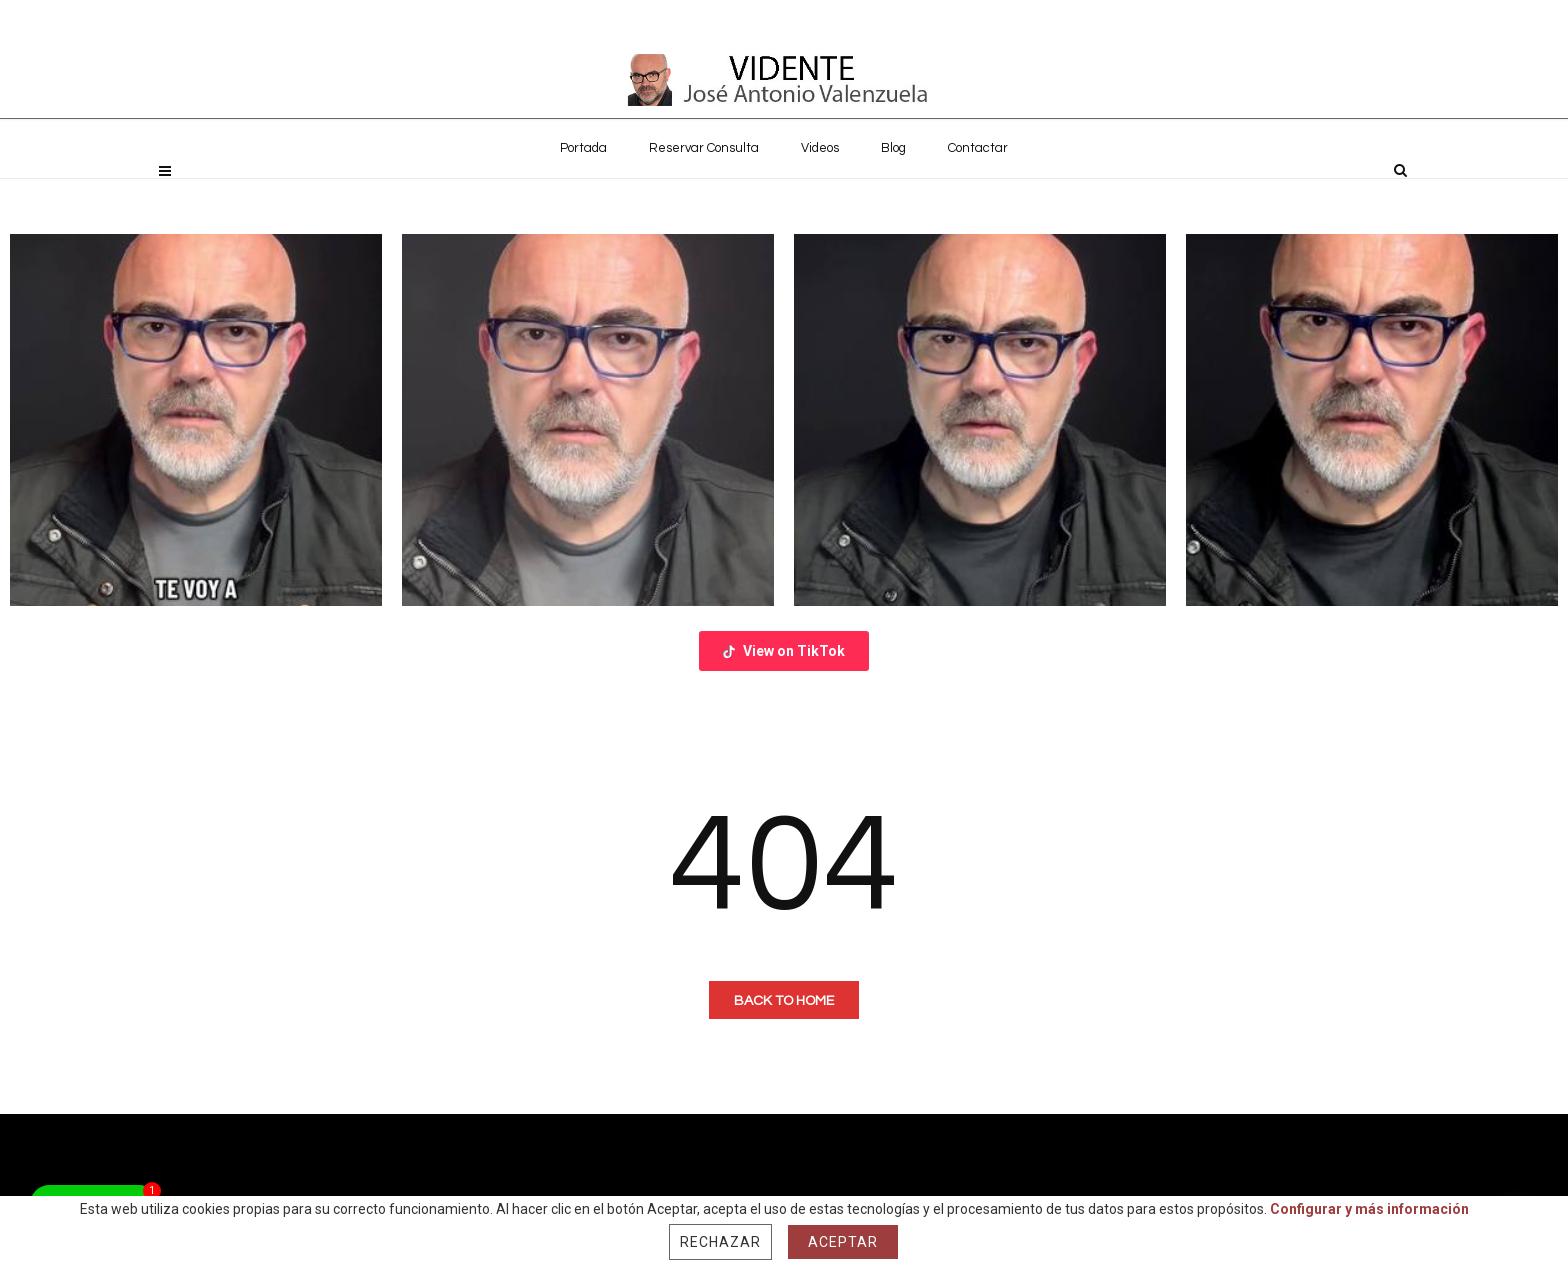  I want to click on Reservar Consulta, so click(704, 192).